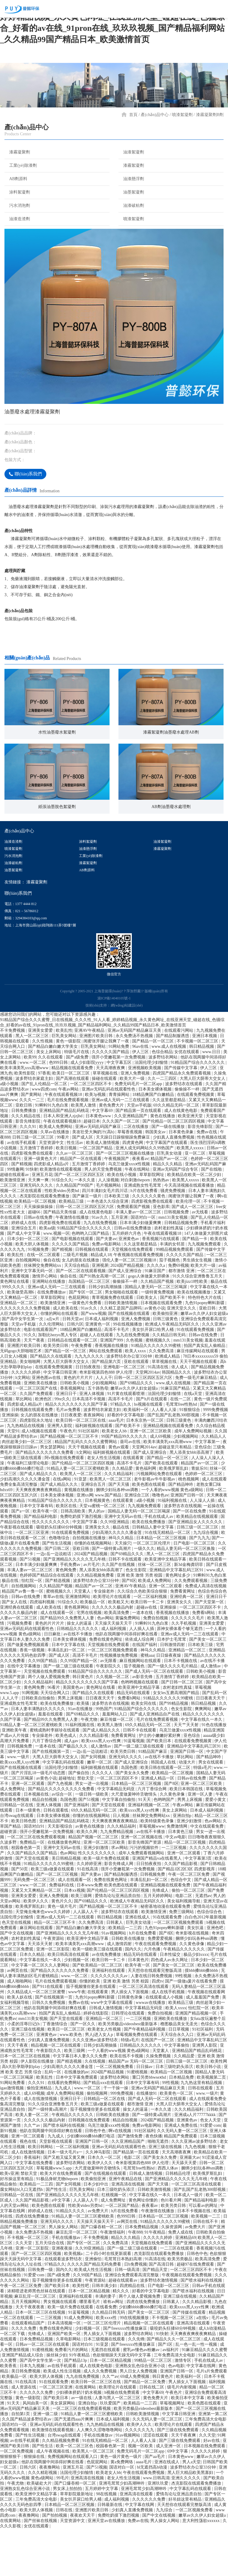 The width and height of the screenshot is (228, 2576). Describe the element at coordinates (36, 2301) in the screenshot. I see `国产一区二区三区四区视频` at that location.